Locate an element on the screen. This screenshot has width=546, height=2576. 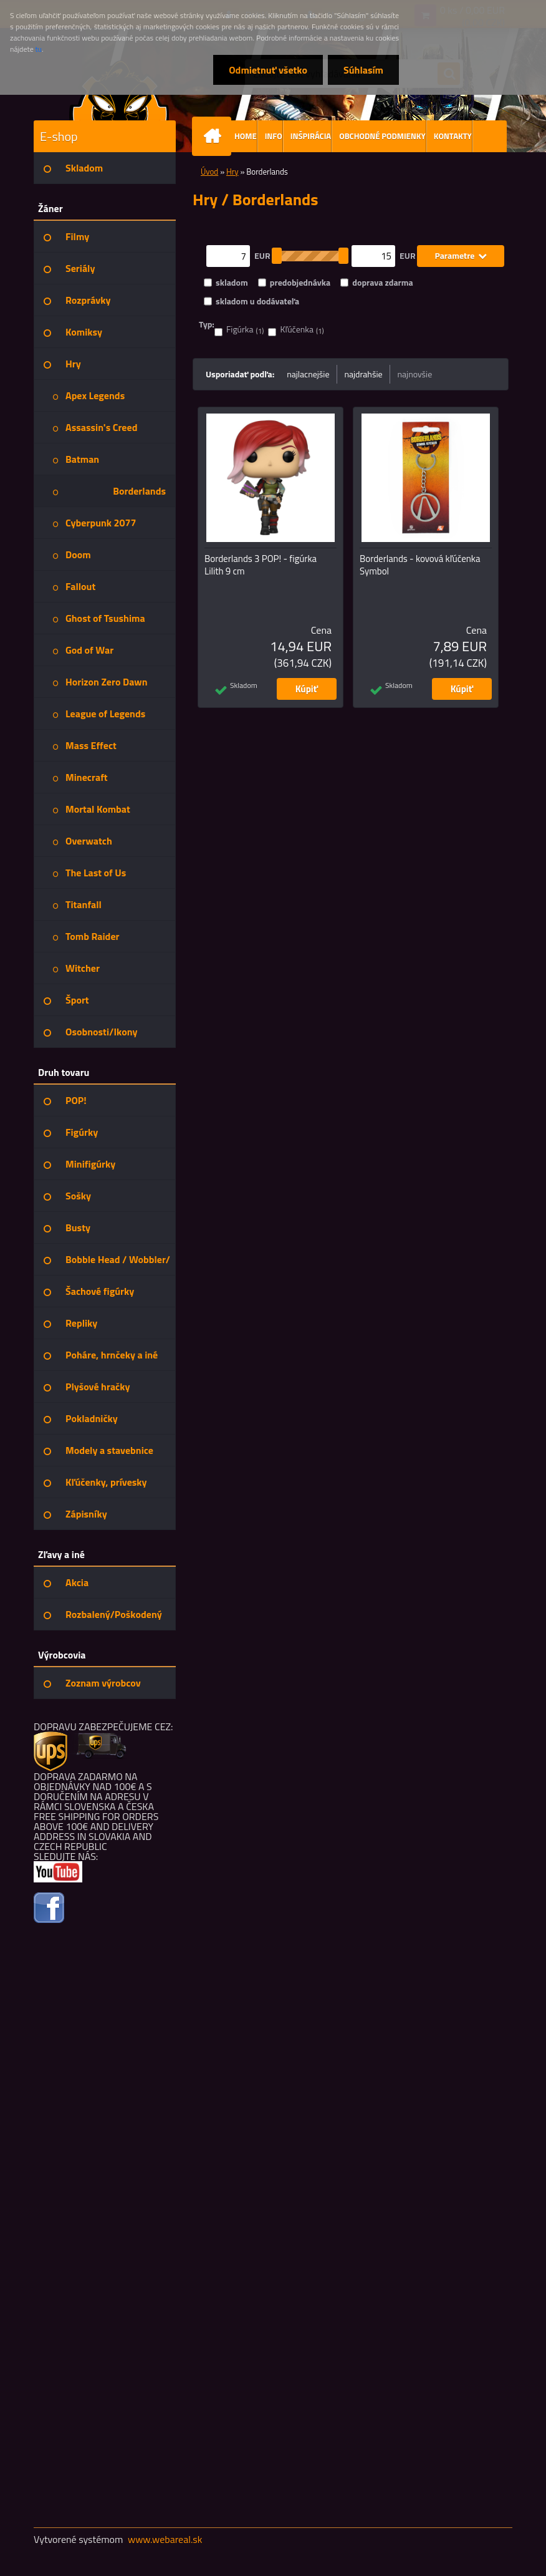
Súhlasím is located at coordinates (363, 69).